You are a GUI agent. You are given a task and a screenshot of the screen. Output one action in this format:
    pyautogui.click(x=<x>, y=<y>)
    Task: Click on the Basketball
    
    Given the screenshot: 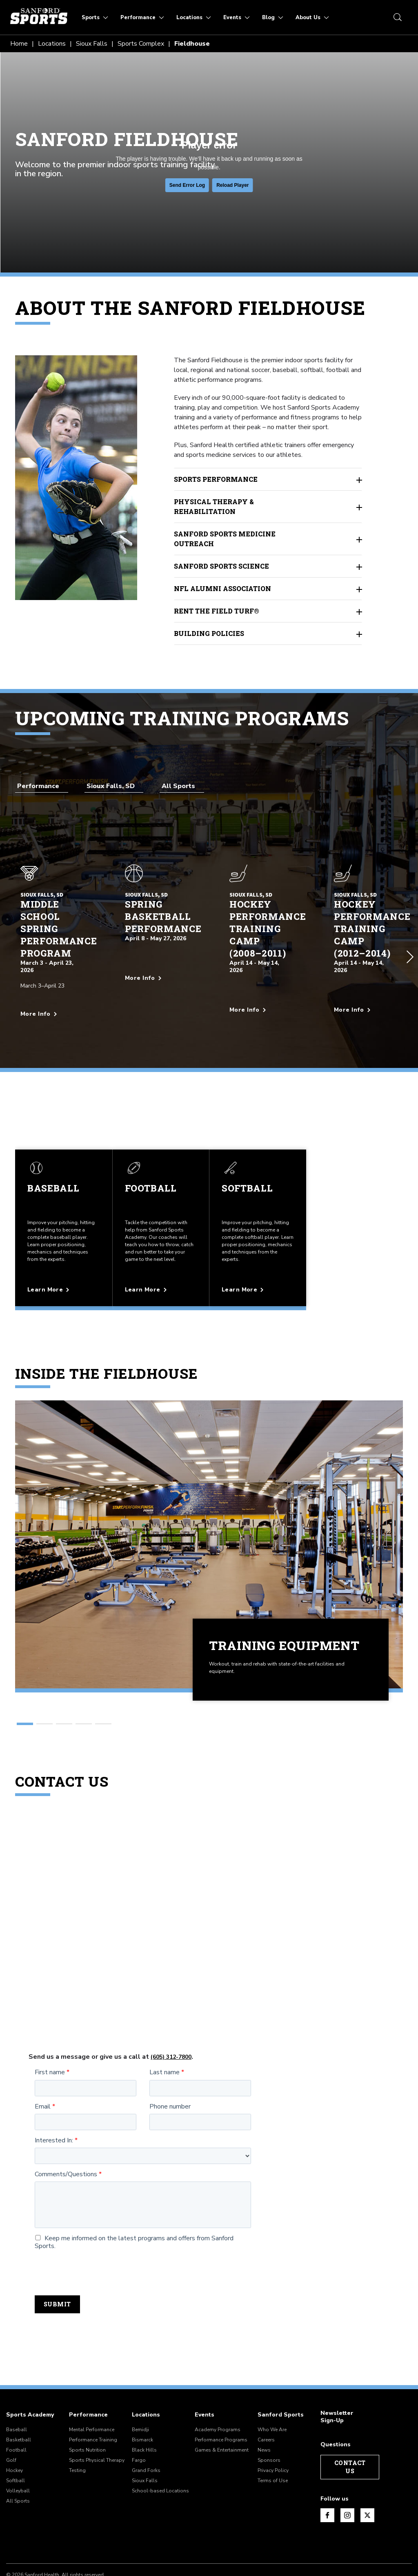 What is the action you would take?
    pyautogui.click(x=18, y=2399)
    